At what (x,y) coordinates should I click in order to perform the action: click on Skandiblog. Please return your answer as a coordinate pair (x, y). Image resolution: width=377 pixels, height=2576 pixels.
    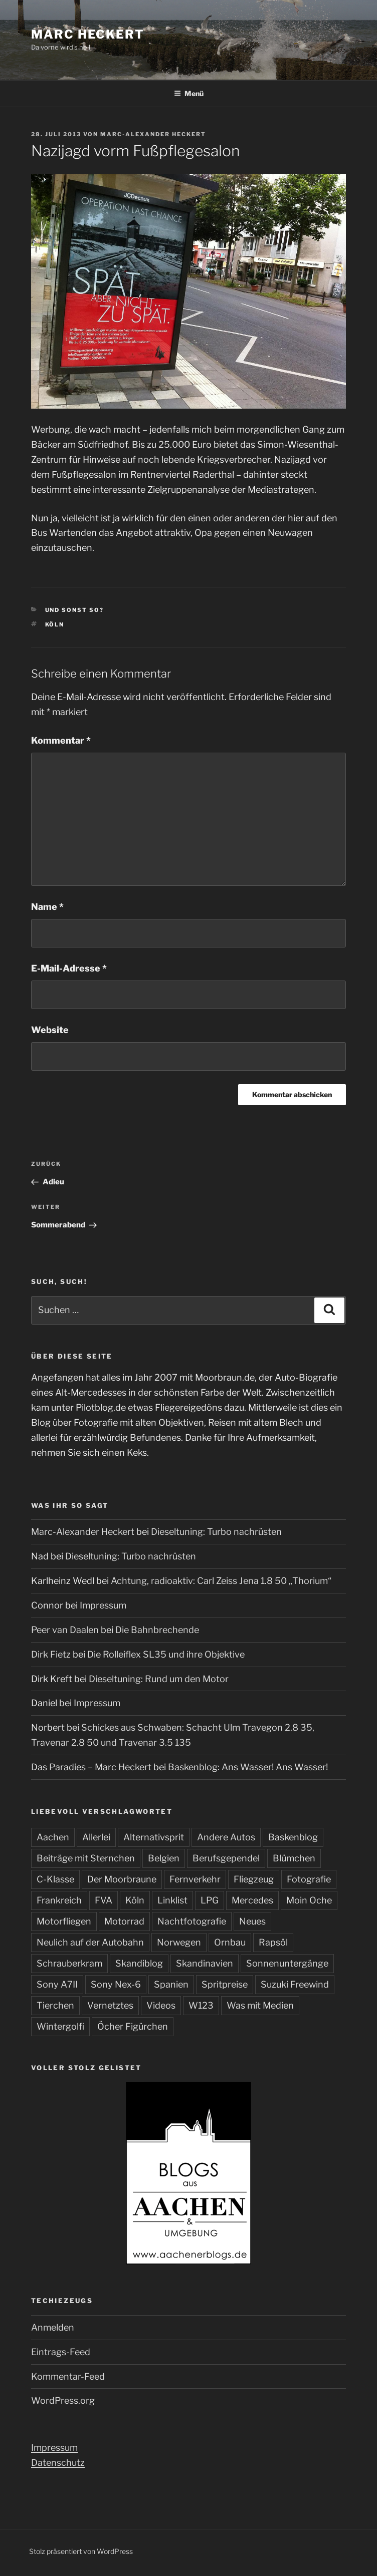
    Looking at the image, I should click on (139, 1963).